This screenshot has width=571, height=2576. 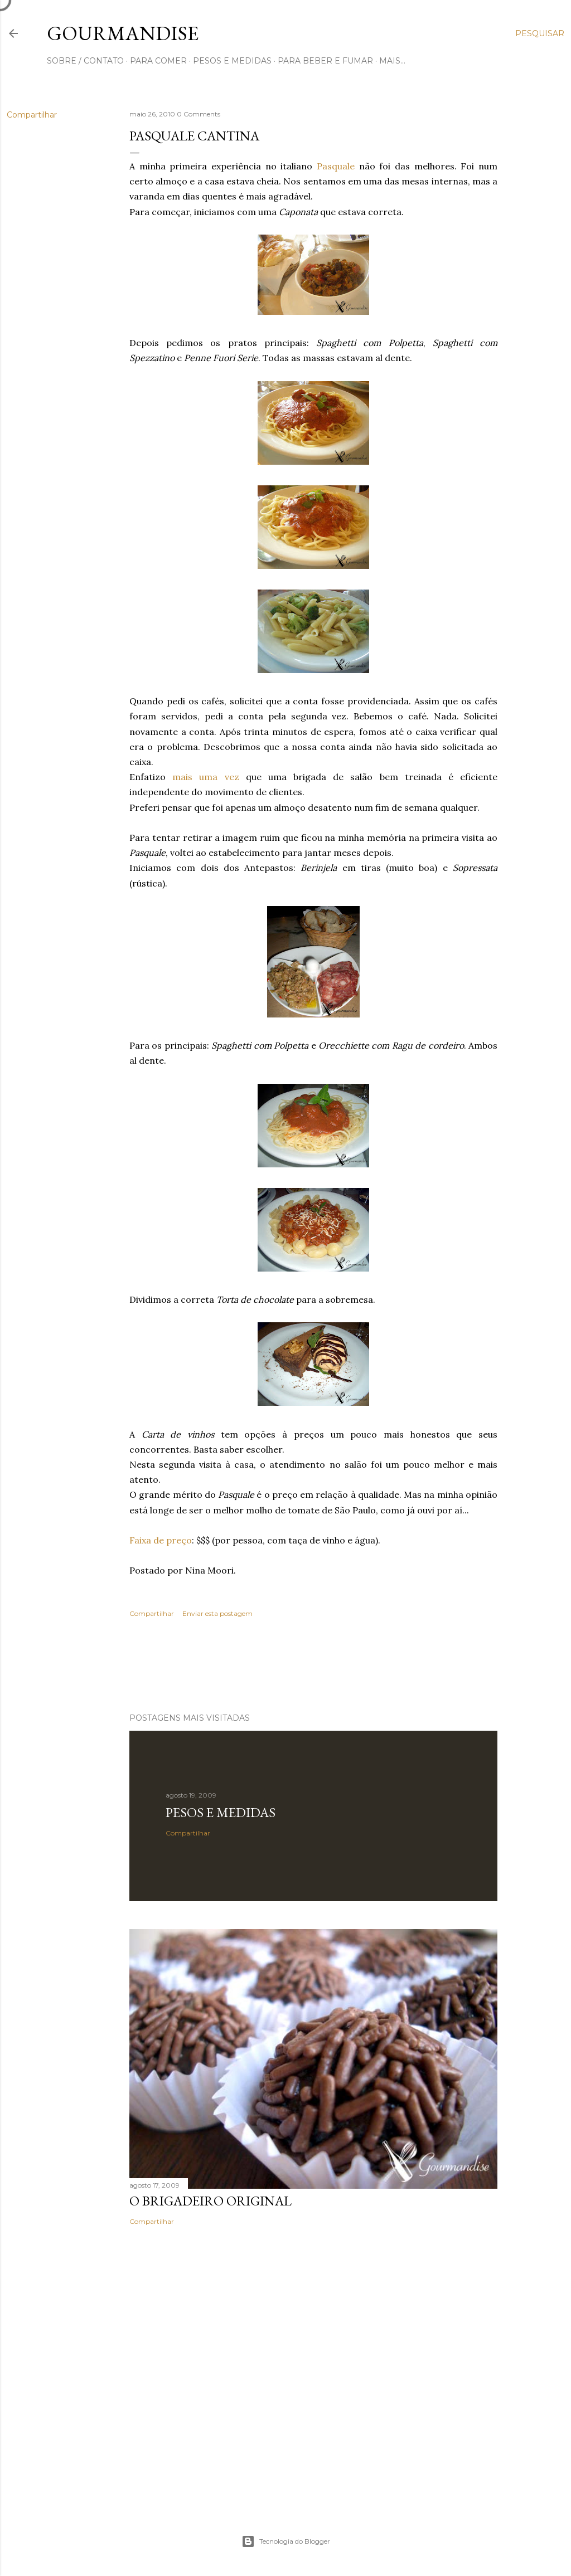 I want to click on 0 Comments, so click(x=198, y=114).